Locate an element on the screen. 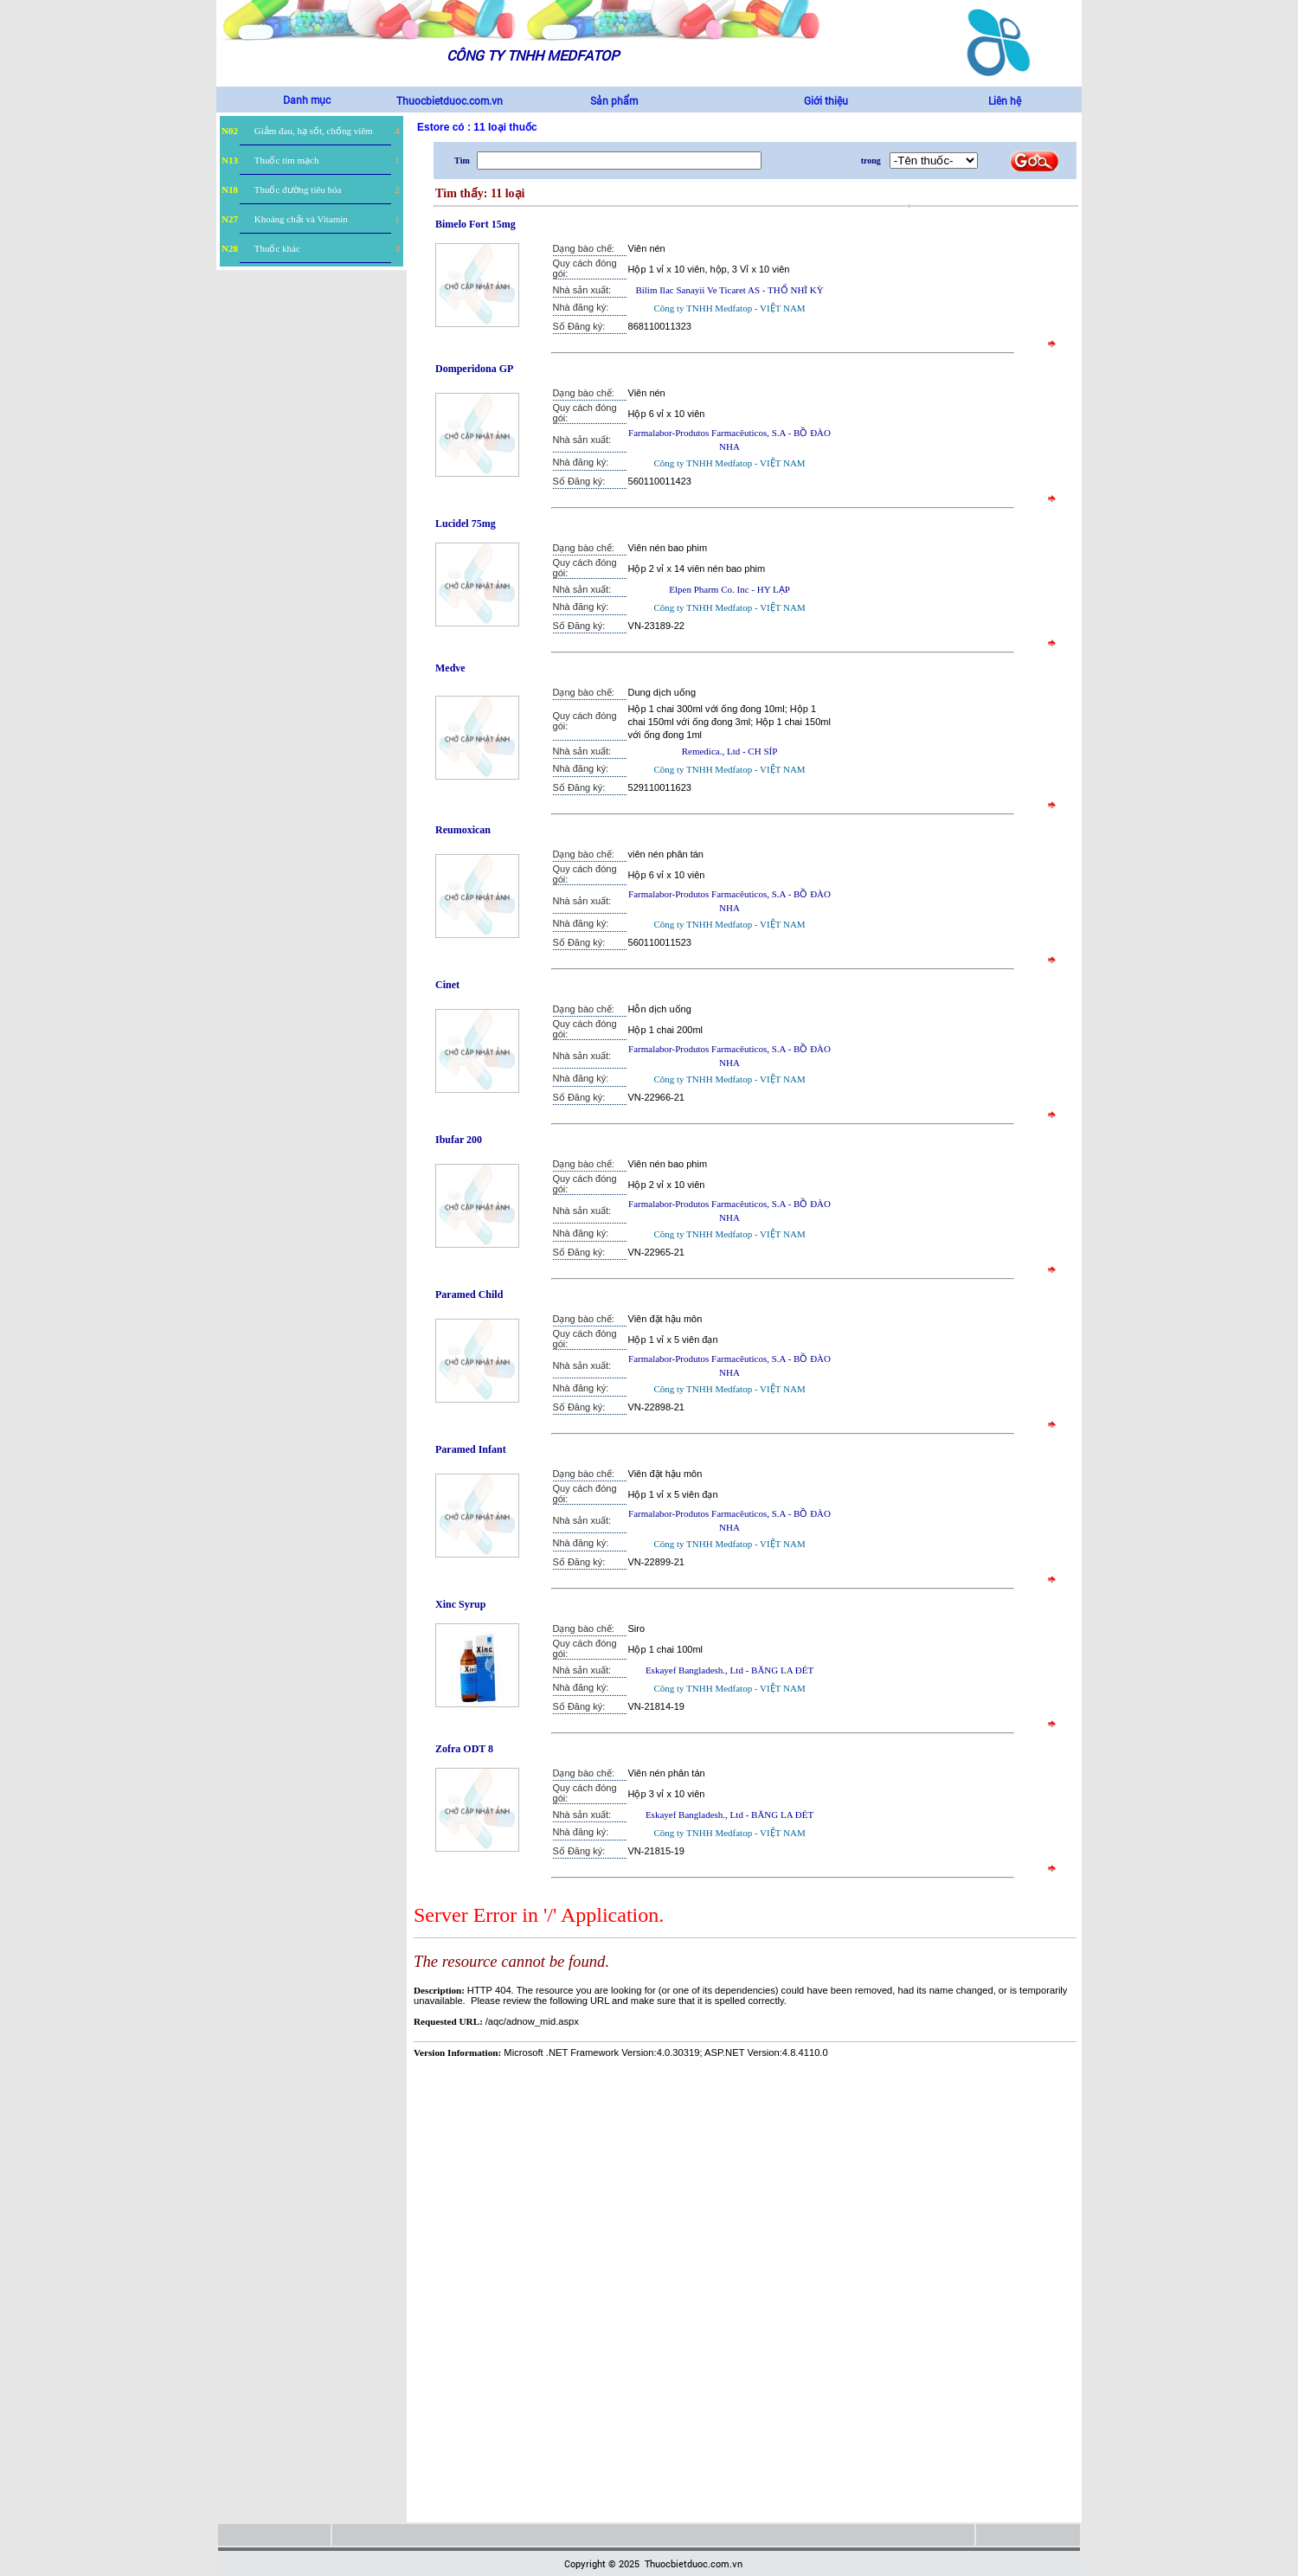 Image resolution: width=1298 pixels, height=2576 pixels. Thuocbietduoc.com.vn is located at coordinates (449, 100).